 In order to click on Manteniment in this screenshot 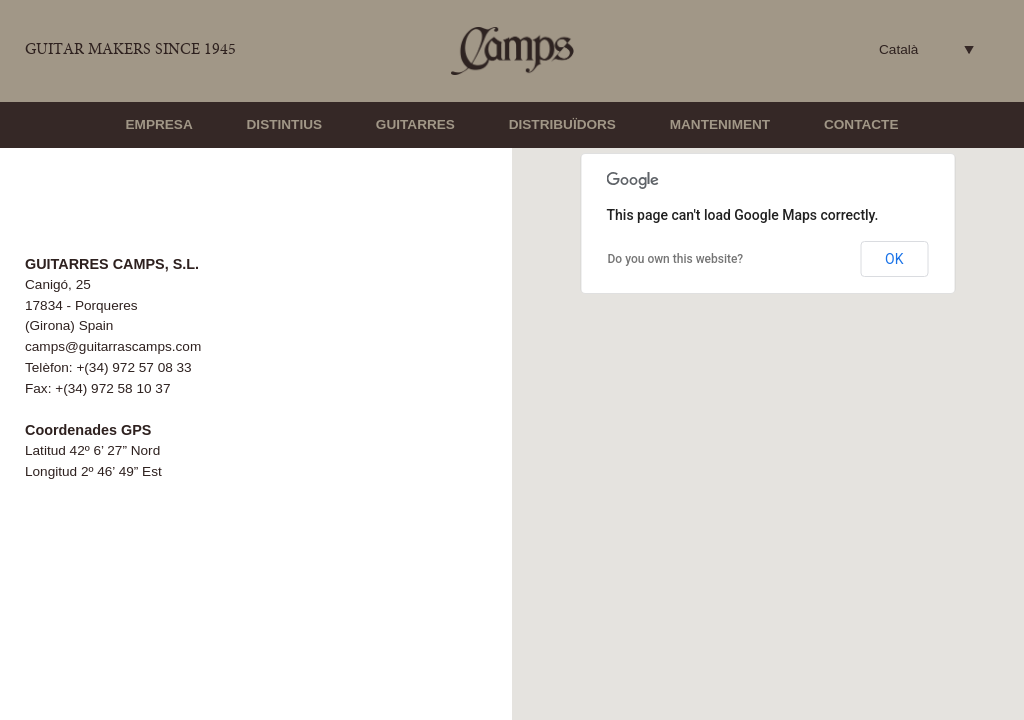, I will do `click(720, 124)`.